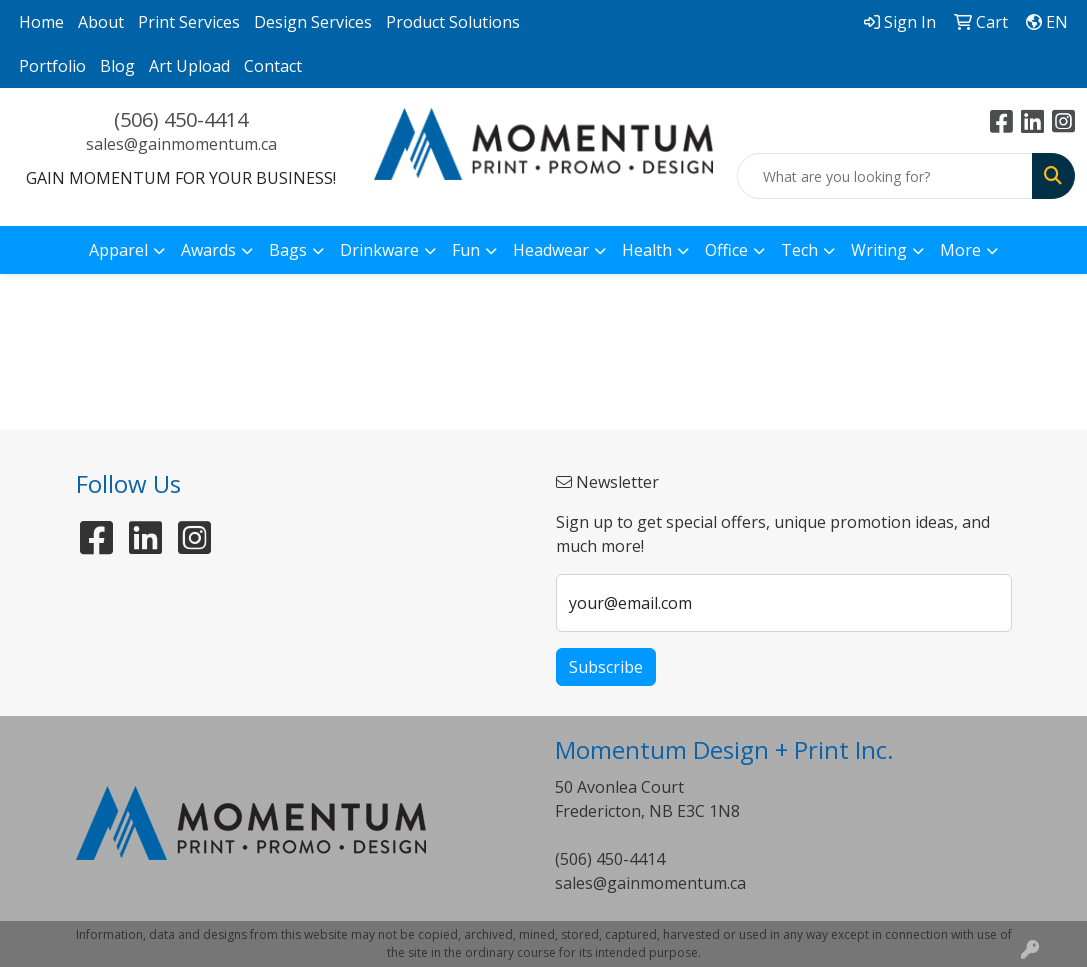  I want to click on Bags [button], so click(288, 250).